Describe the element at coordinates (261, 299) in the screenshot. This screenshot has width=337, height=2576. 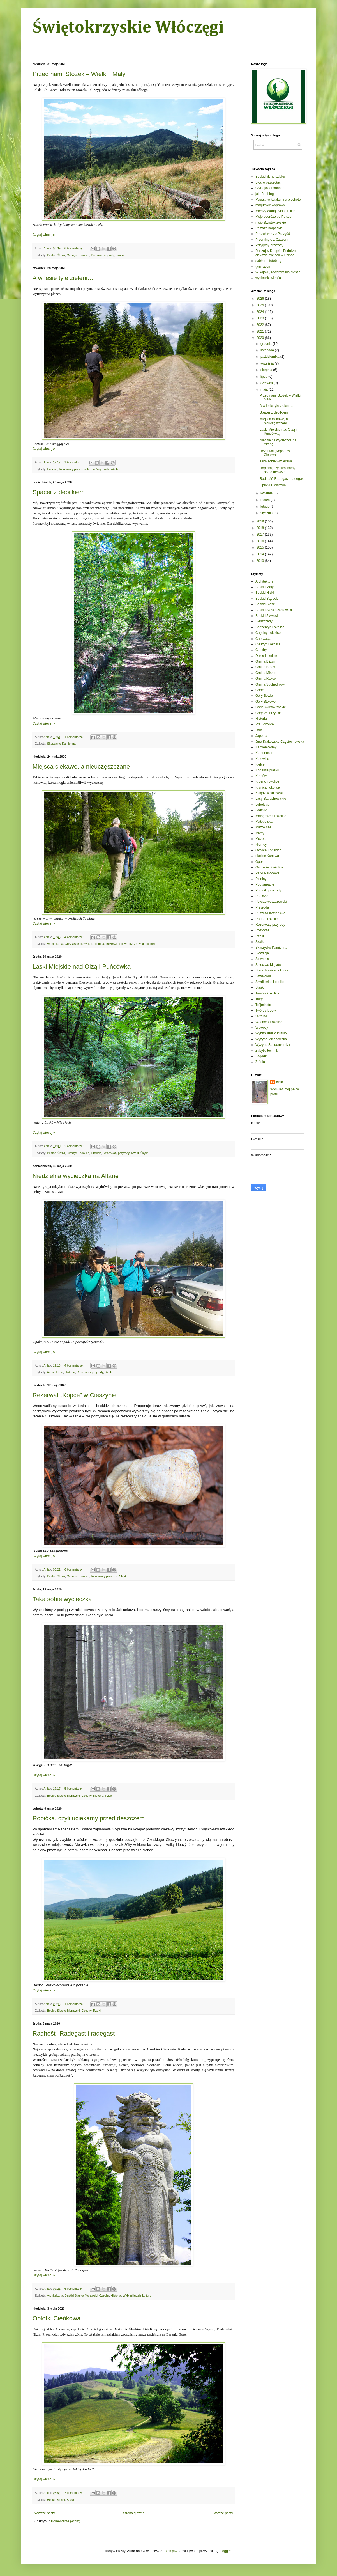
I see `2026` at that location.